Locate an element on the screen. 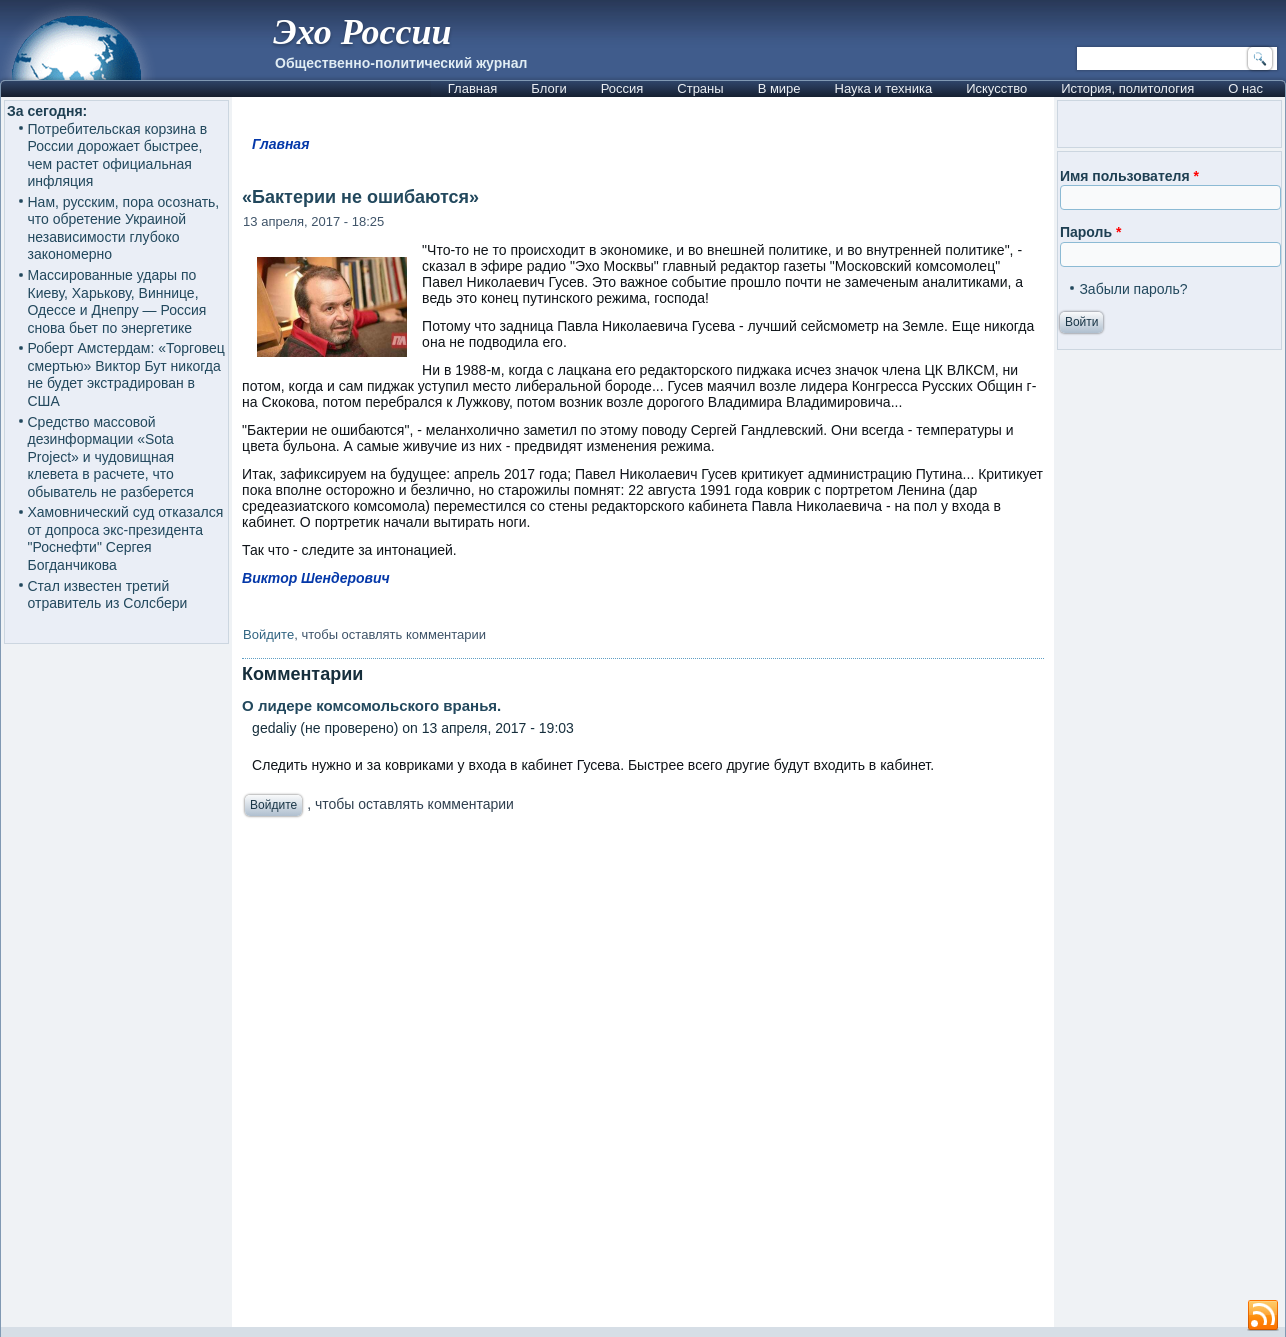  Забыли пароль? is located at coordinates (1133, 289).